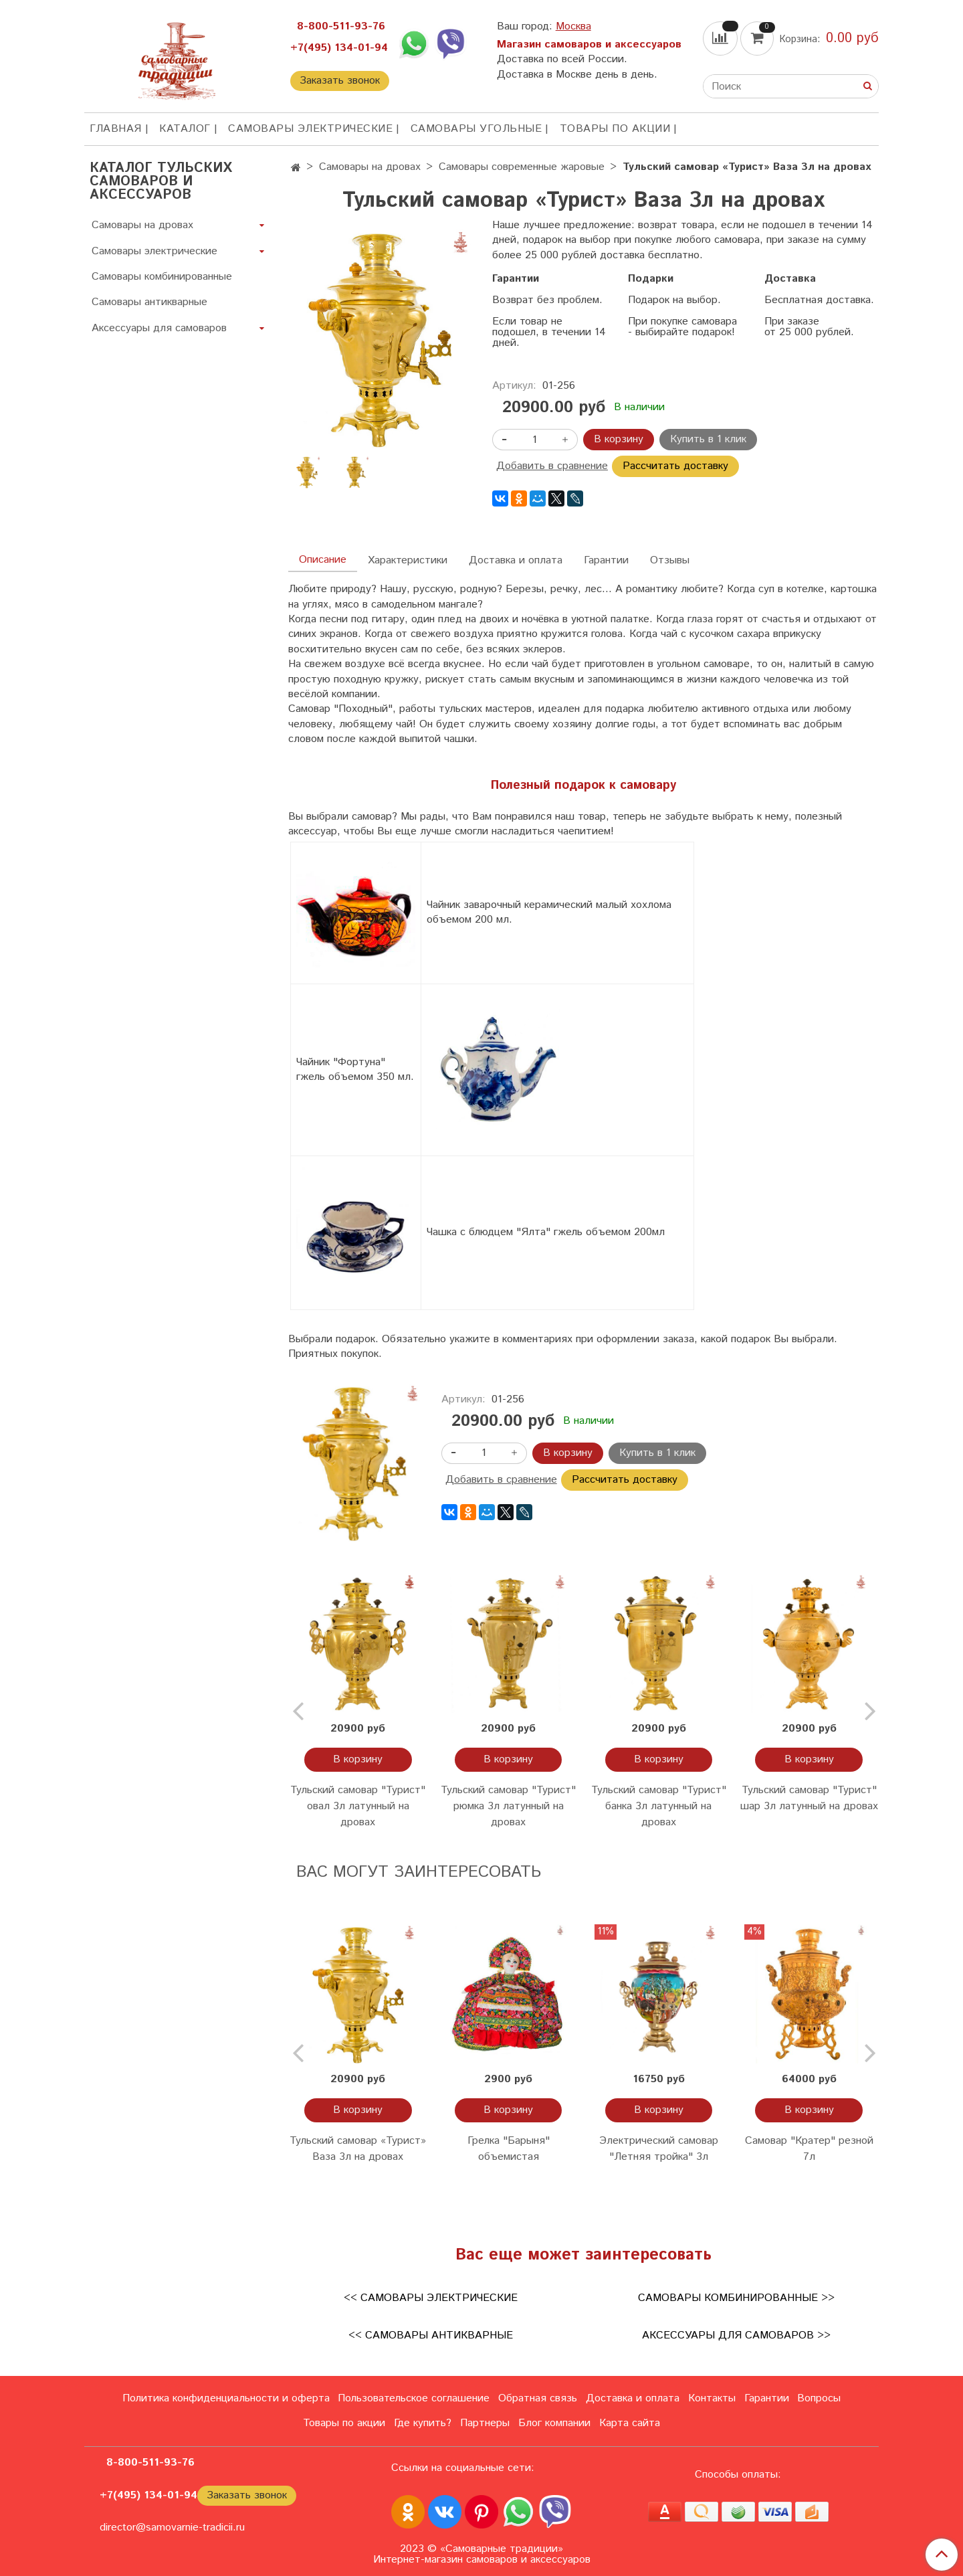 Image resolution: width=963 pixels, height=2576 pixels. I want to click on Гарантии, so click(606, 560).